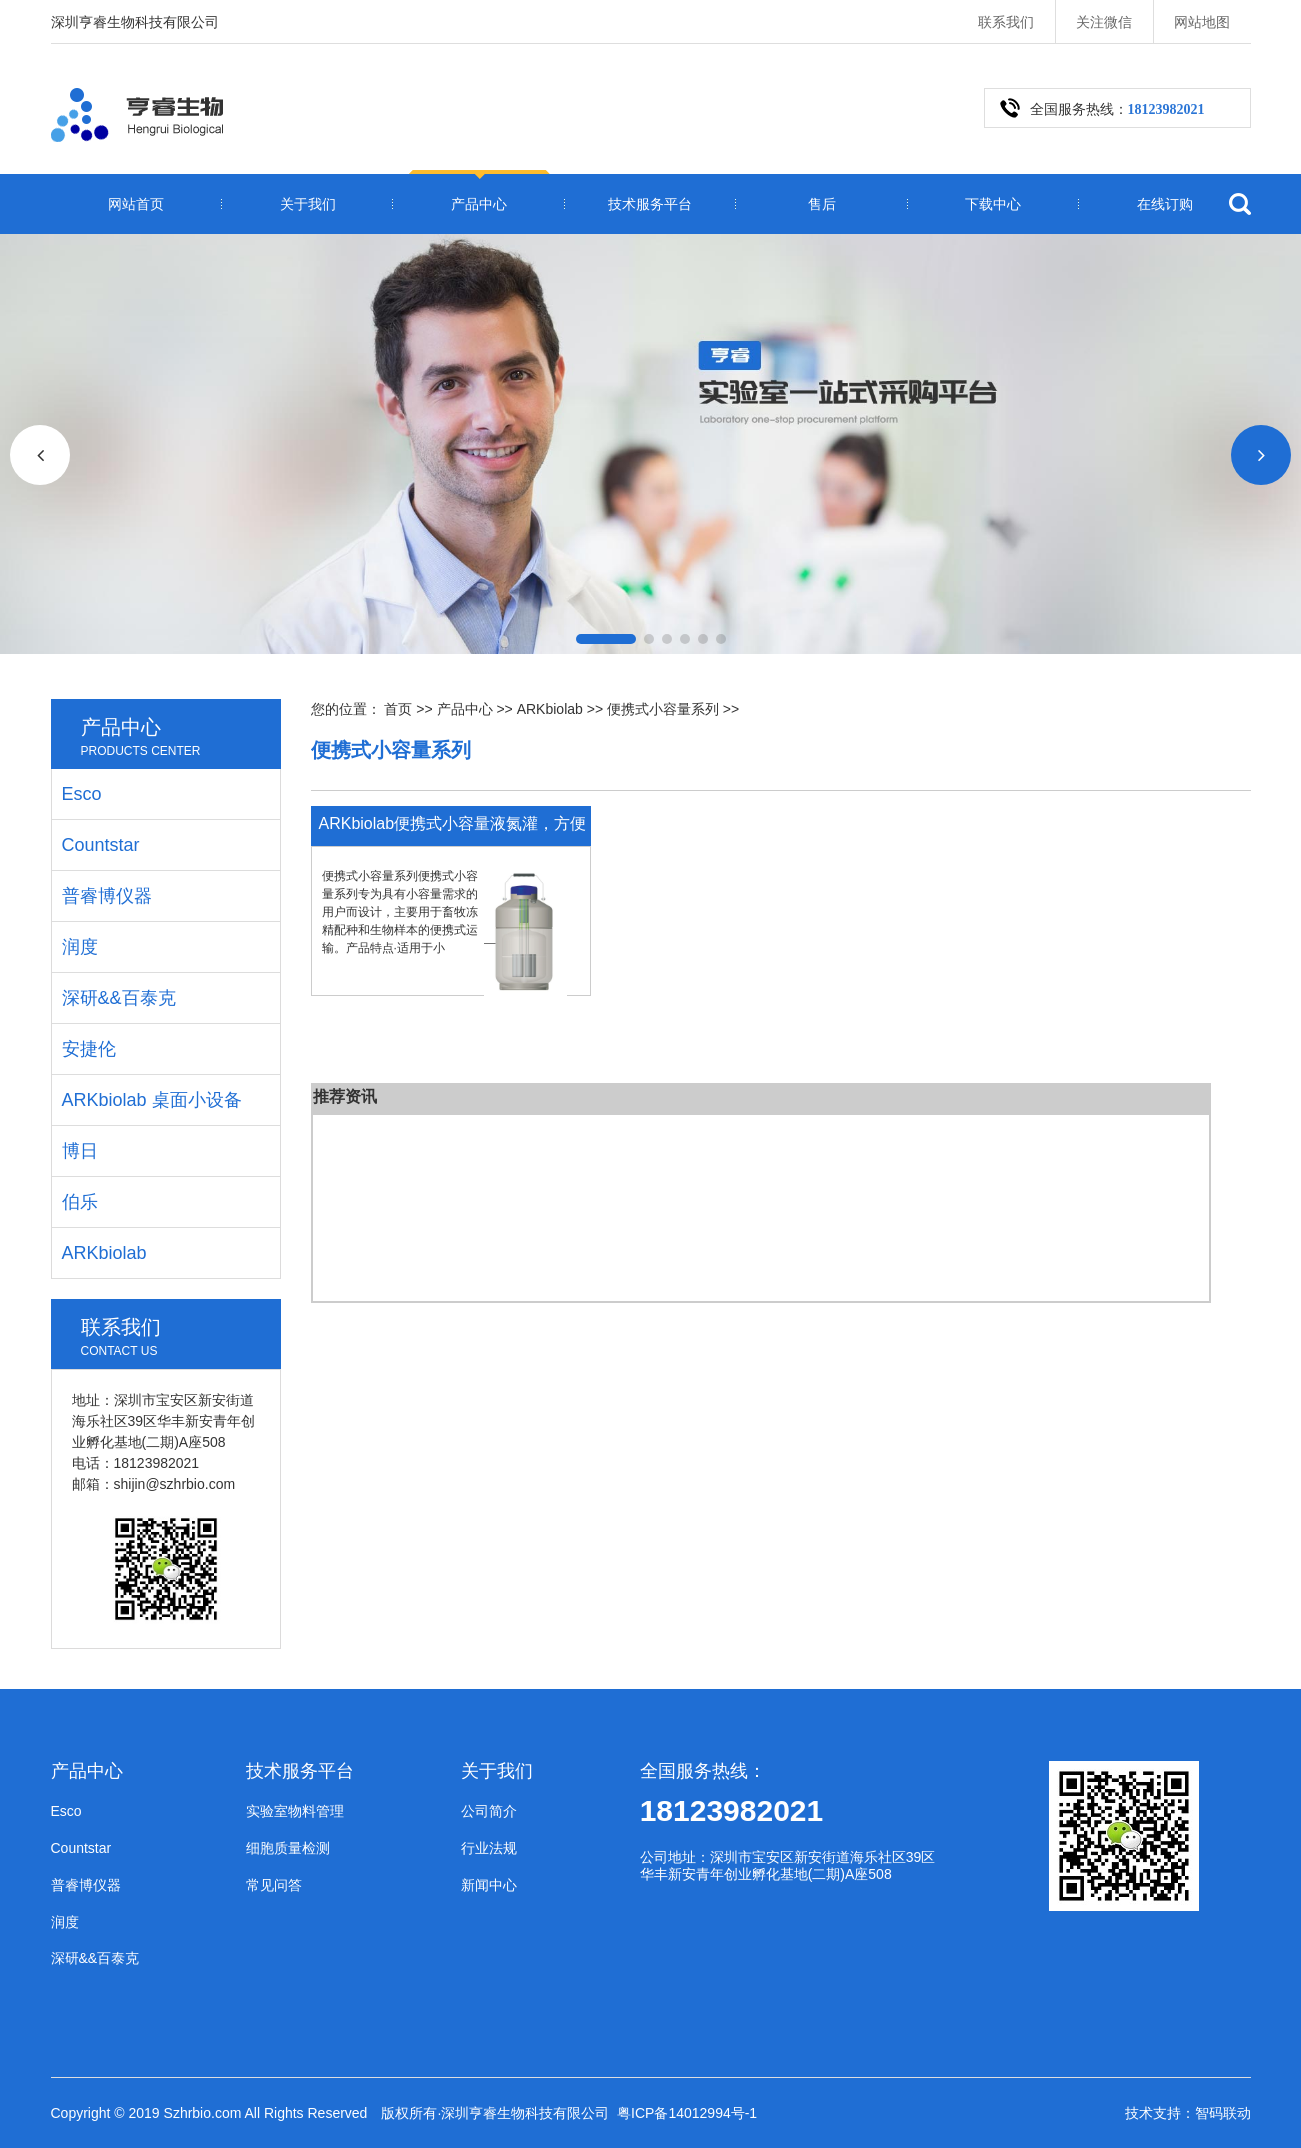 The width and height of the screenshot is (1301, 2148). What do you see at coordinates (89, 1049) in the screenshot?
I see `安捷伦` at bounding box center [89, 1049].